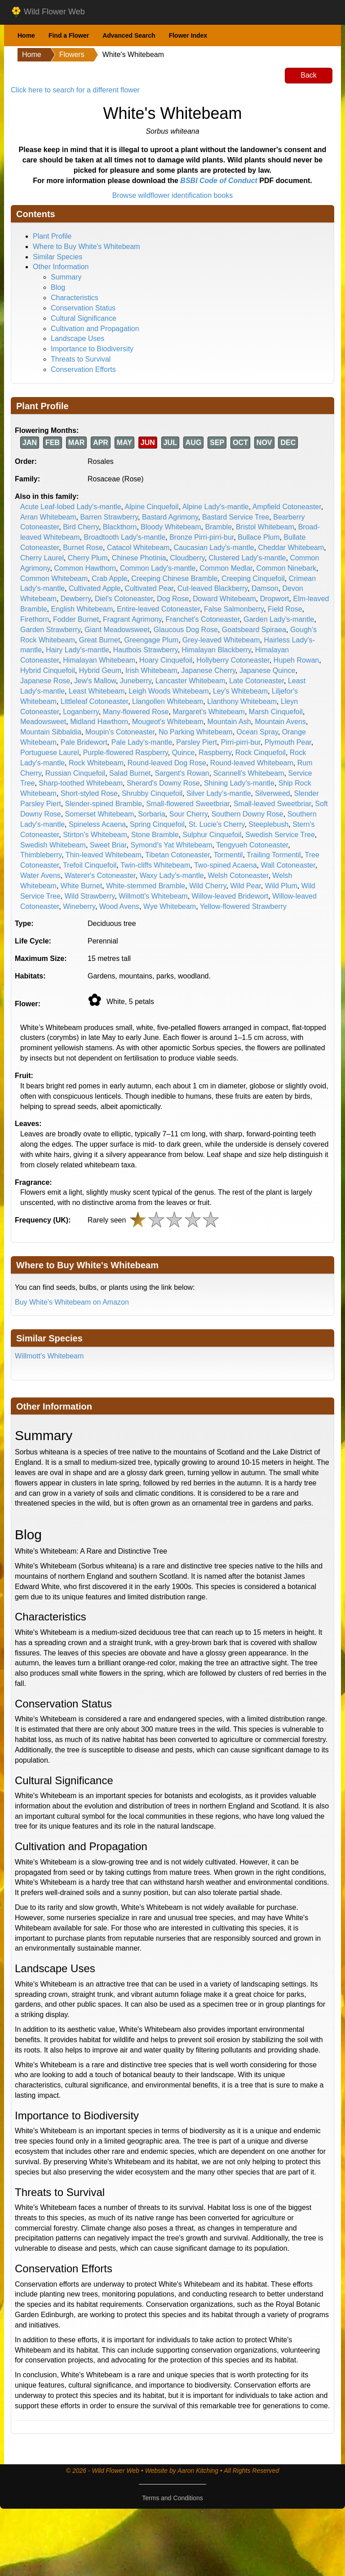 Image resolution: width=345 pixels, height=2576 pixels. Describe the element at coordinates (75, 773) in the screenshot. I see `Russian Cinquefoil` at that location.